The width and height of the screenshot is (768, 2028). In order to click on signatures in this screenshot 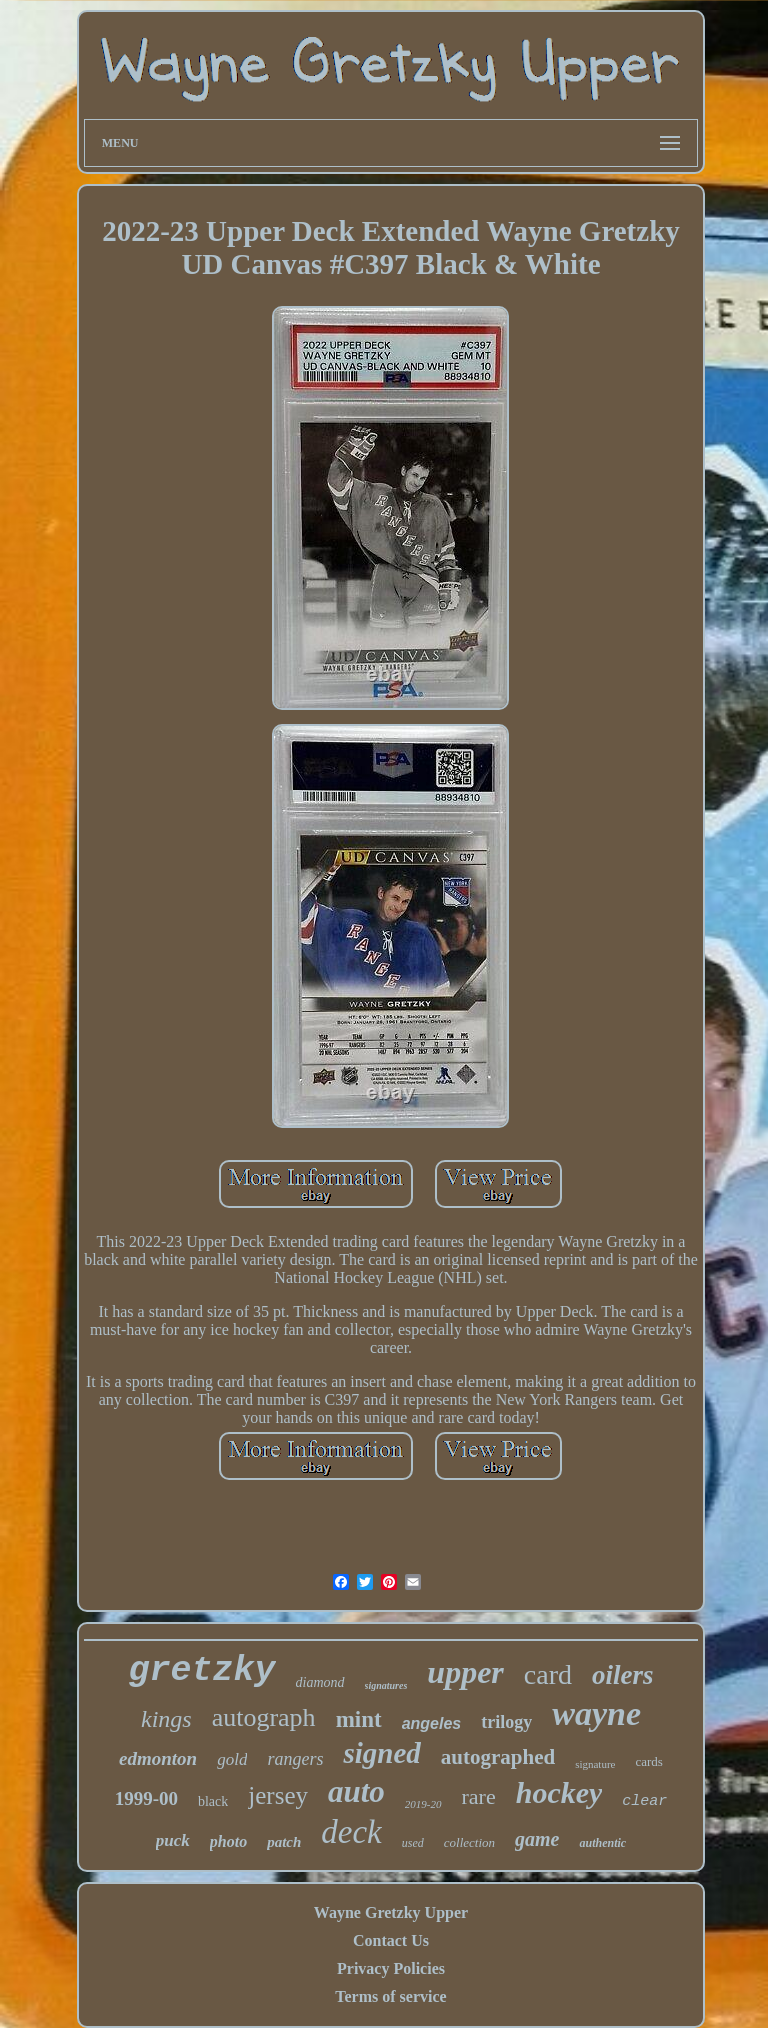, I will do `click(386, 1685)`.